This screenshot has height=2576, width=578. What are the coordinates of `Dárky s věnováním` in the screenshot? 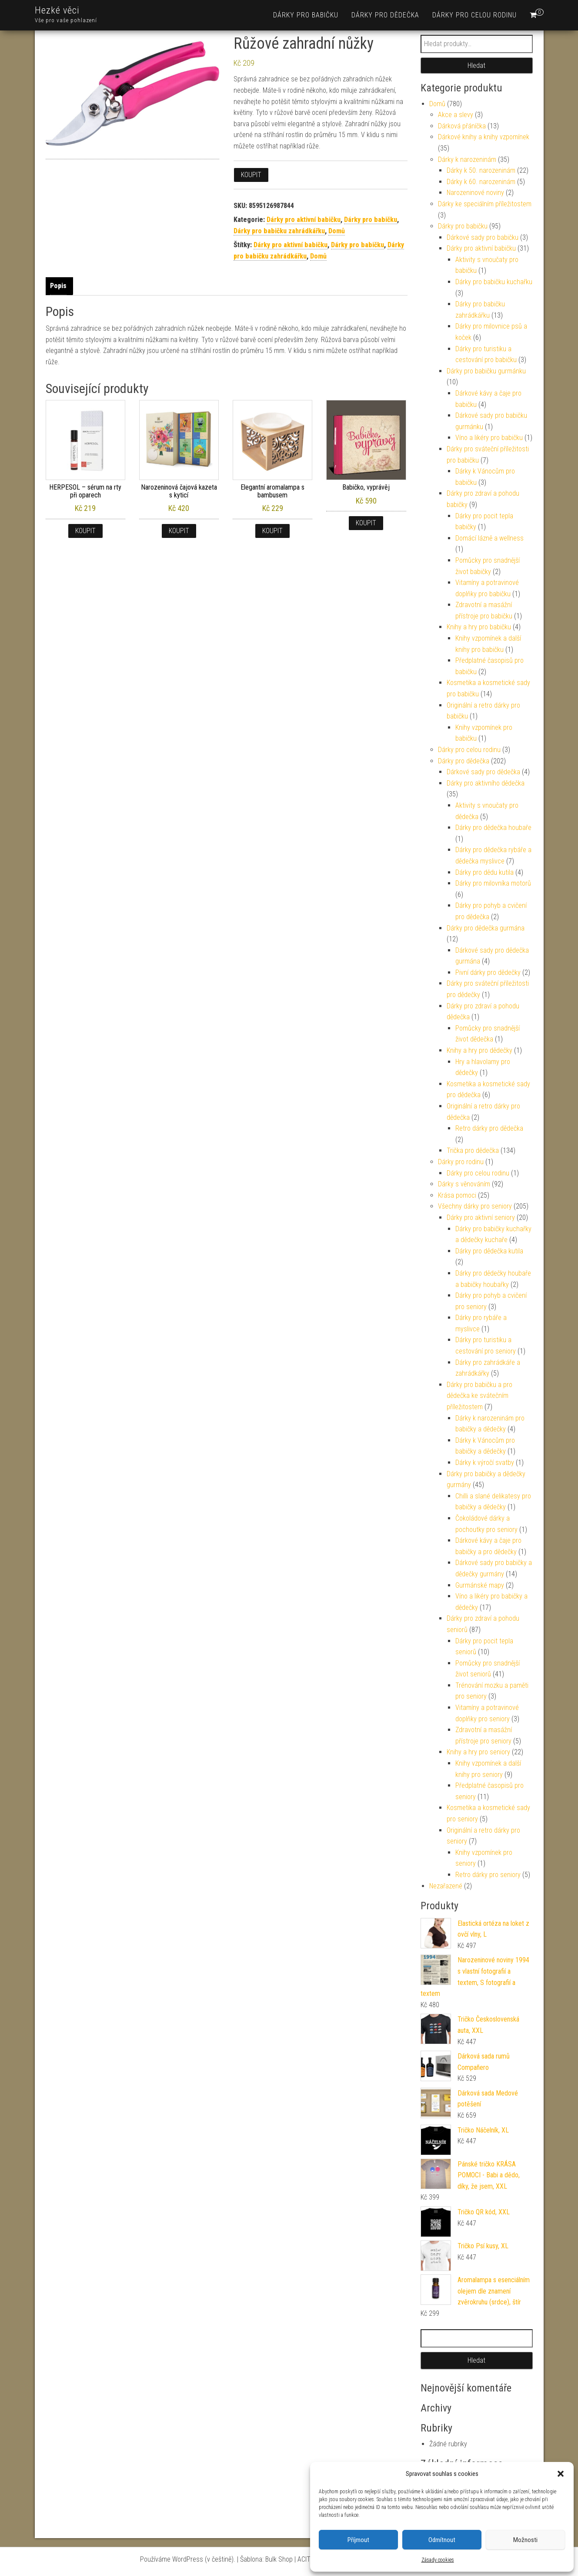 It's located at (464, 1184).